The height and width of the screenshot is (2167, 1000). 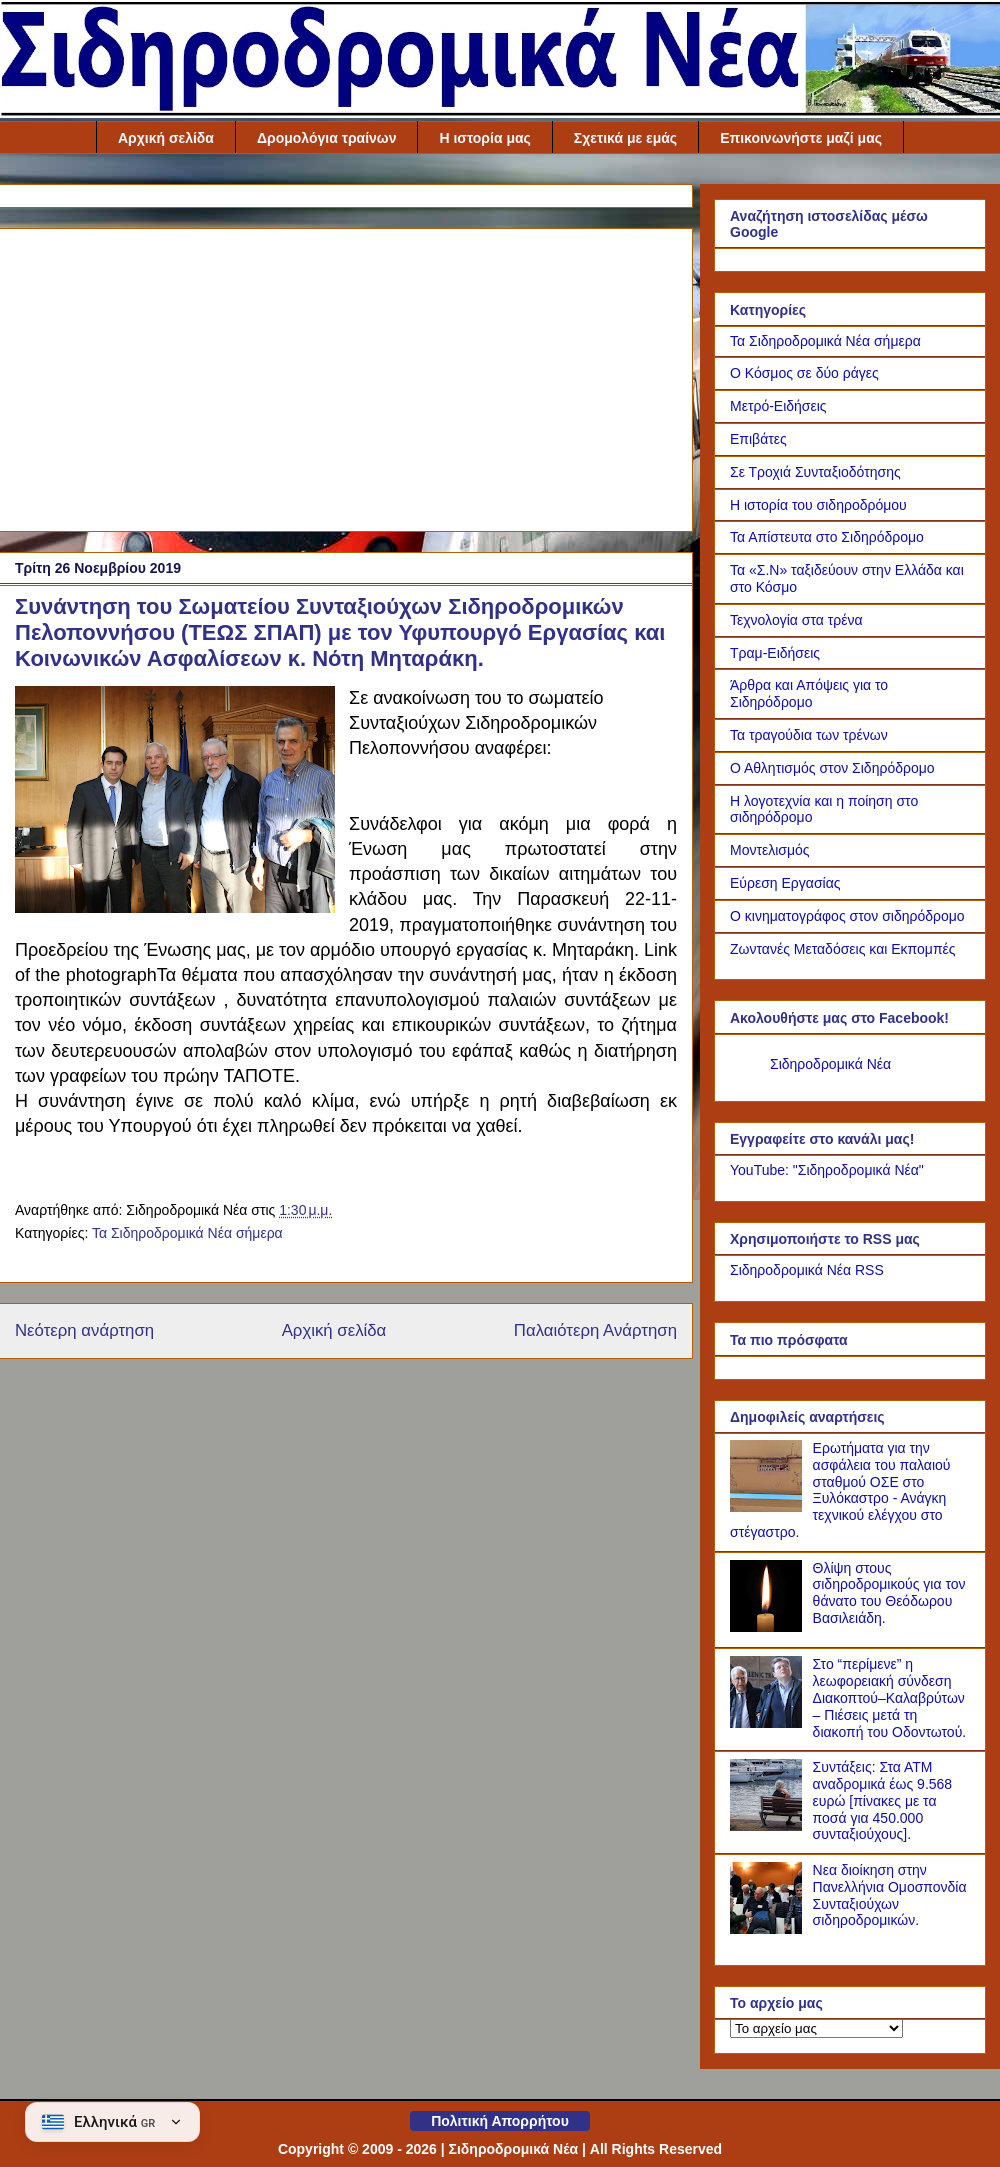 I want to click on Ο Κόσμος σε δύο ράγες, so click(x=804, y=373).